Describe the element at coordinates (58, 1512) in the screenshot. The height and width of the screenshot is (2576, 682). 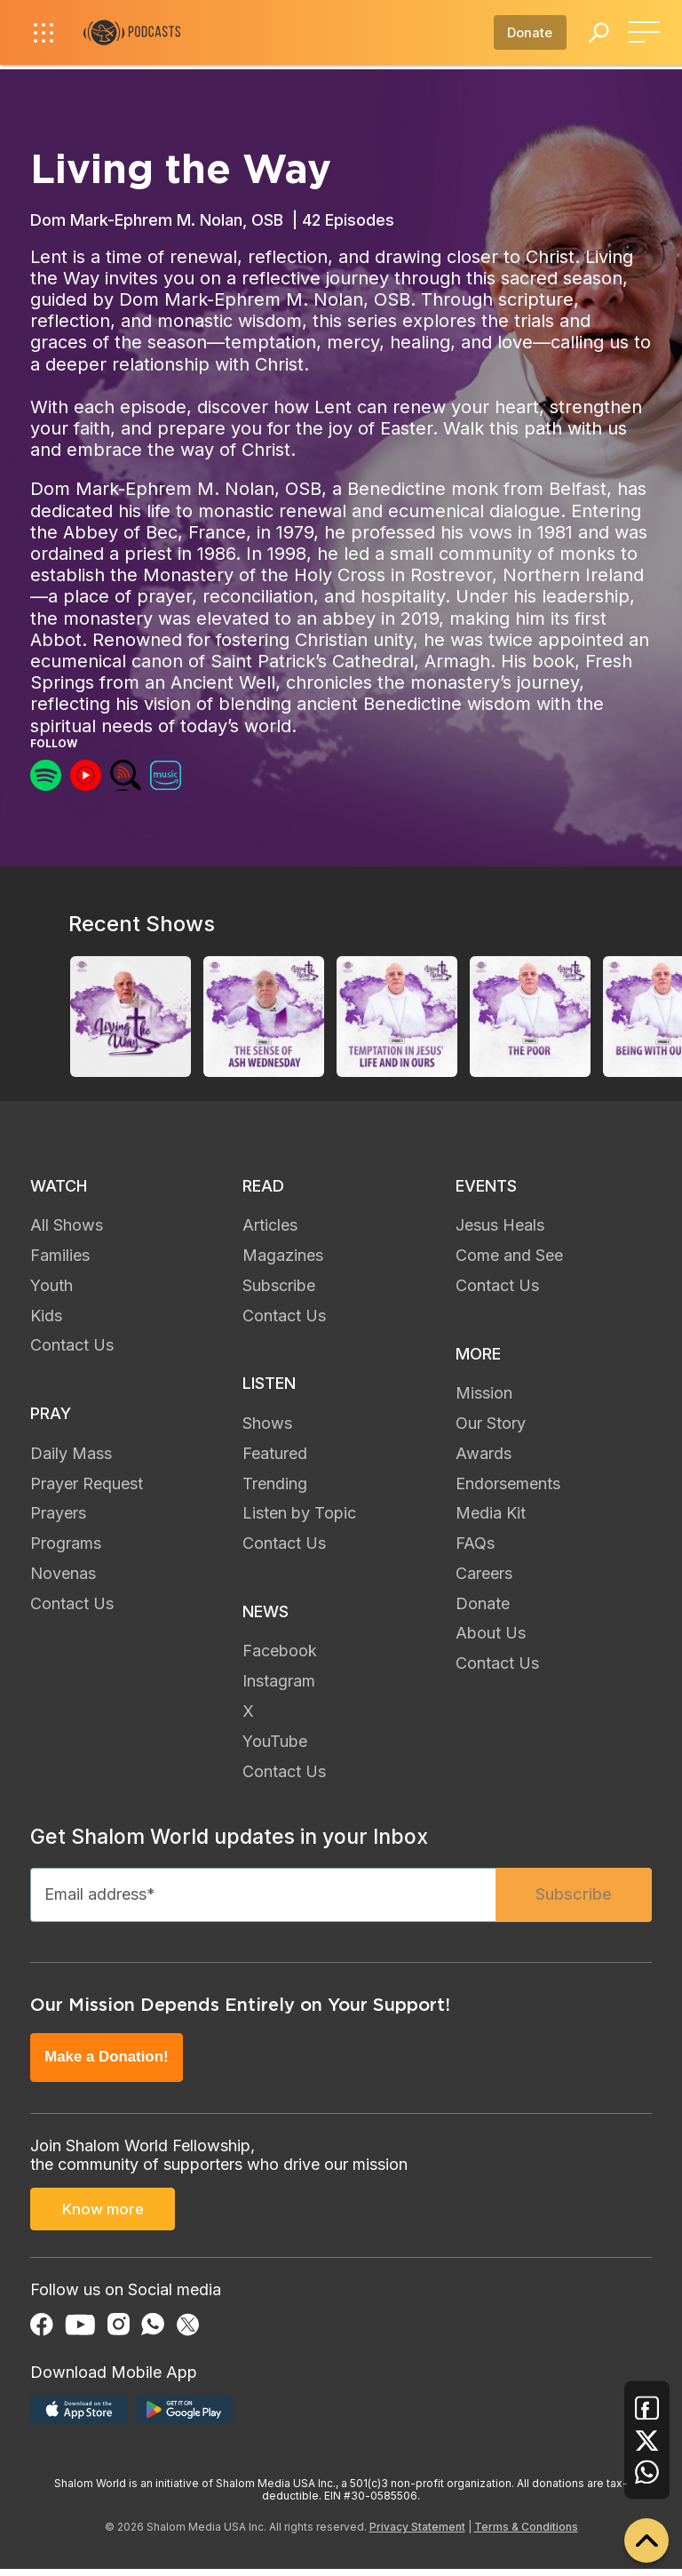
I see `Prayers [menuitem]` at that location.